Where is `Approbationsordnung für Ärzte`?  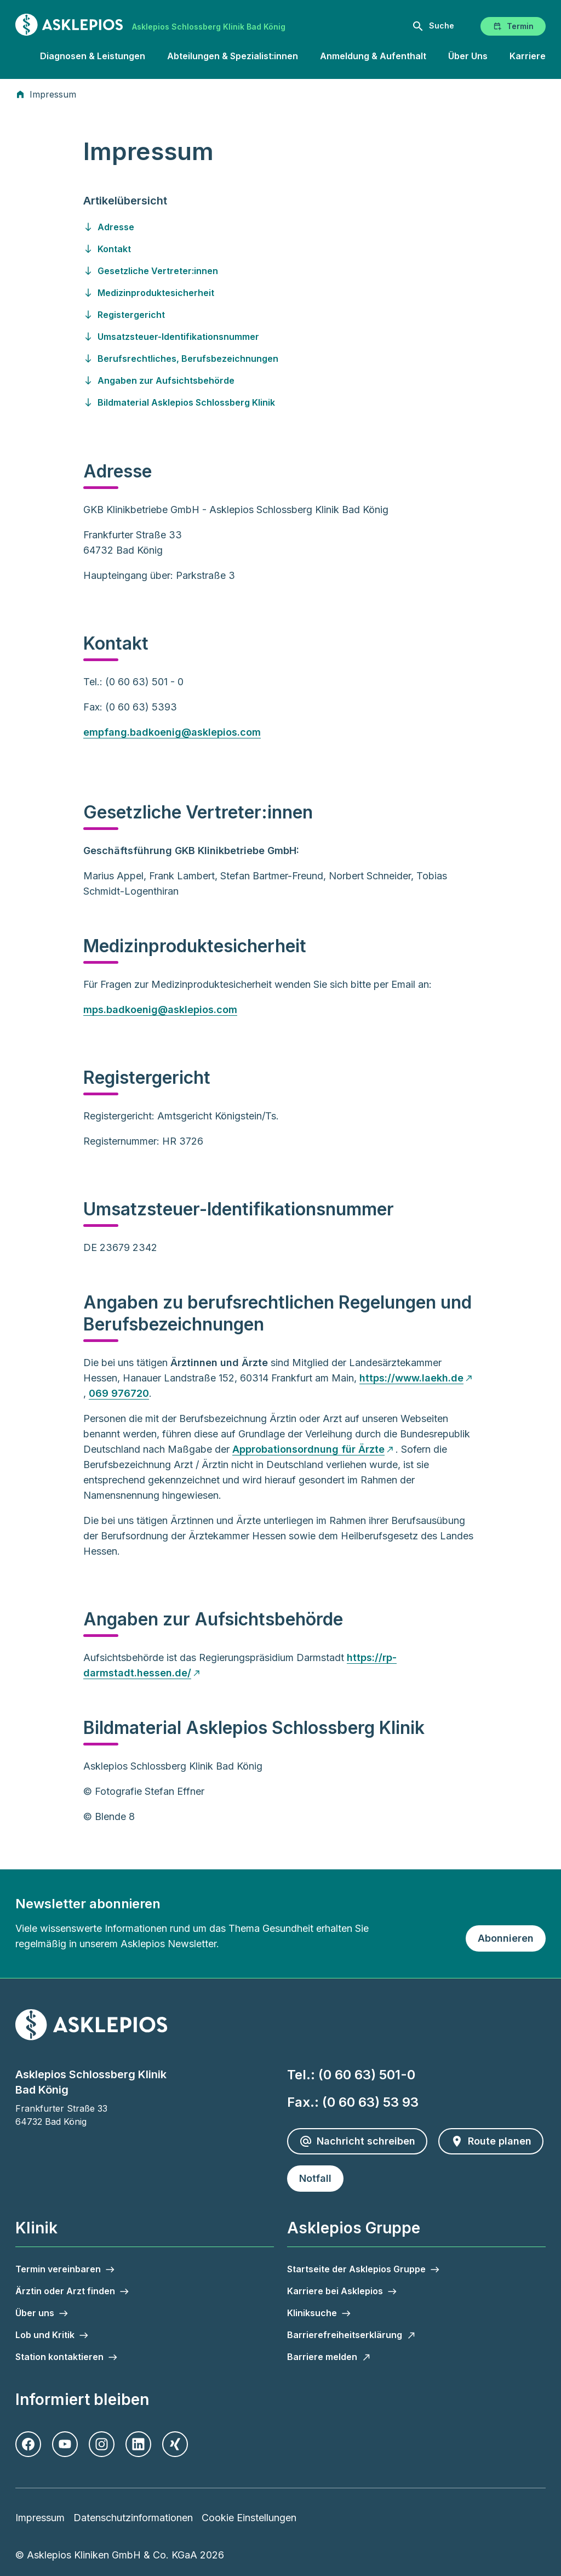
Approbationsordnung für Ärzte is located at coordinates (308, 1449).